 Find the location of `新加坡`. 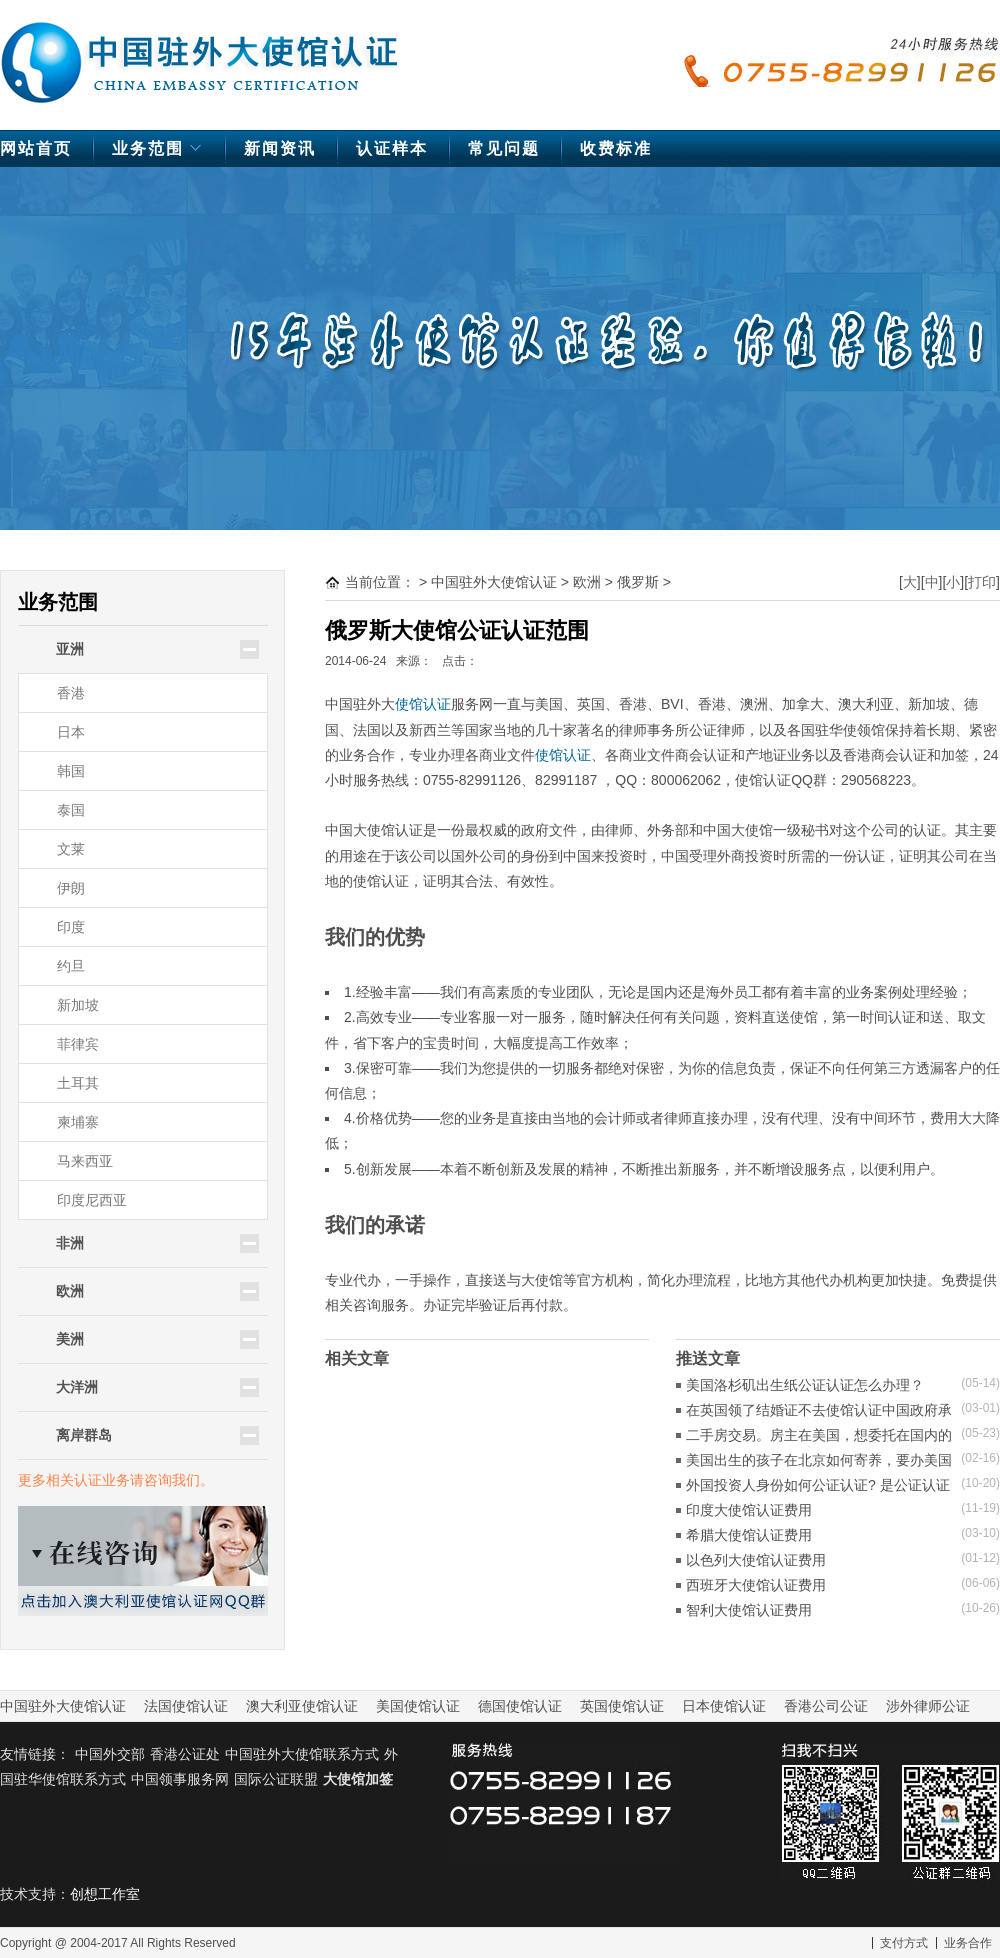

新加坡 is located at coordinates (78, 1005).